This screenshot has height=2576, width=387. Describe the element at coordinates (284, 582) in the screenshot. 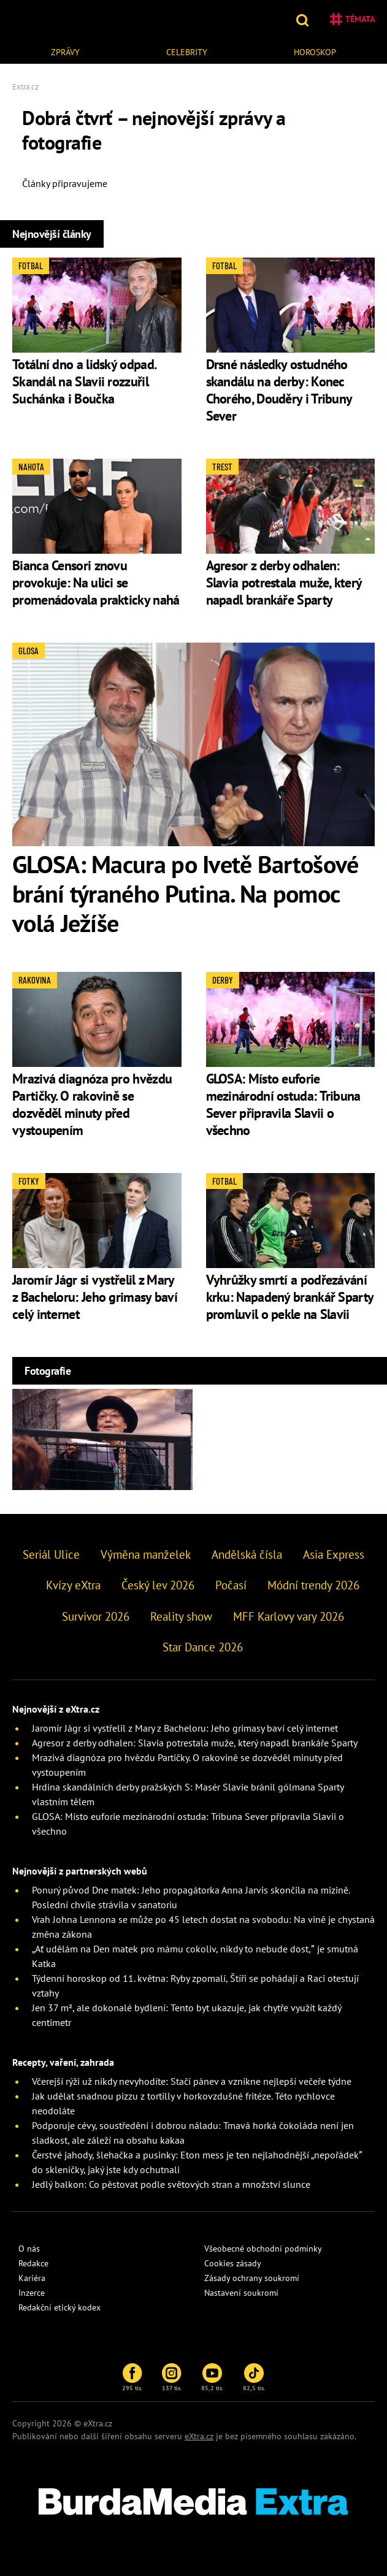

I see `Agresor z derby odhalen: Slavia potrestala muže, který napadl brankáře Sparty` at that location.